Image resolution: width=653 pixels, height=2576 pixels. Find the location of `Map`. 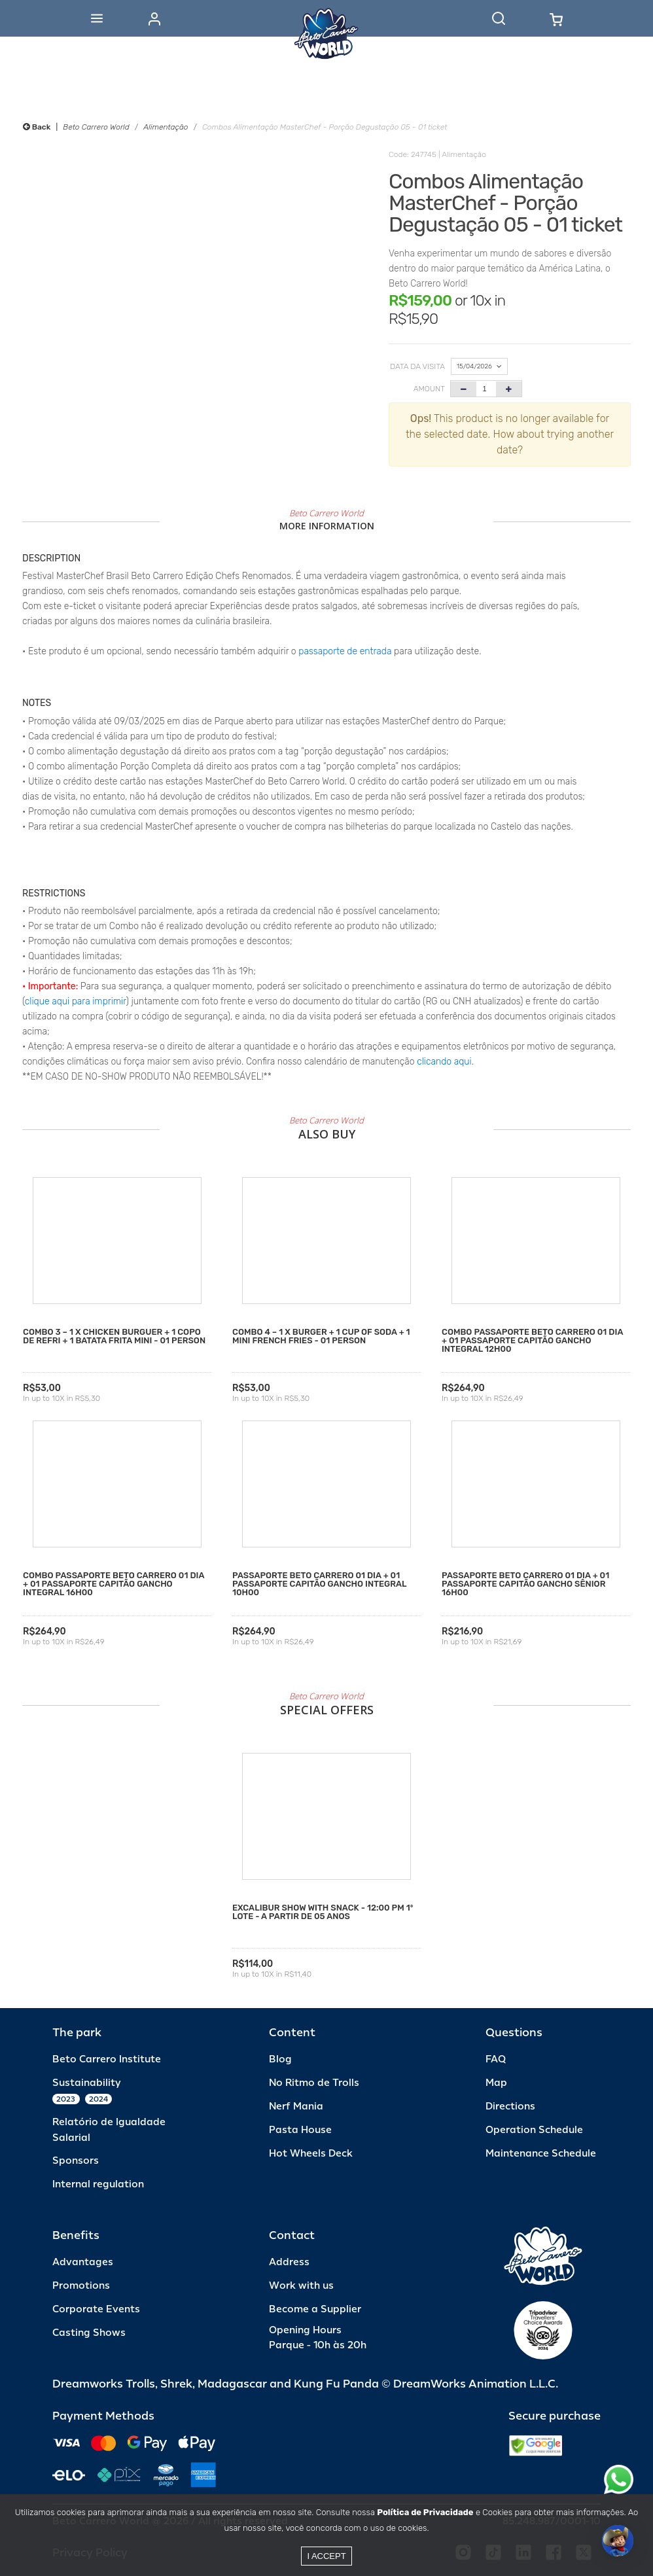

Map is located at coordinates (496, 2083).